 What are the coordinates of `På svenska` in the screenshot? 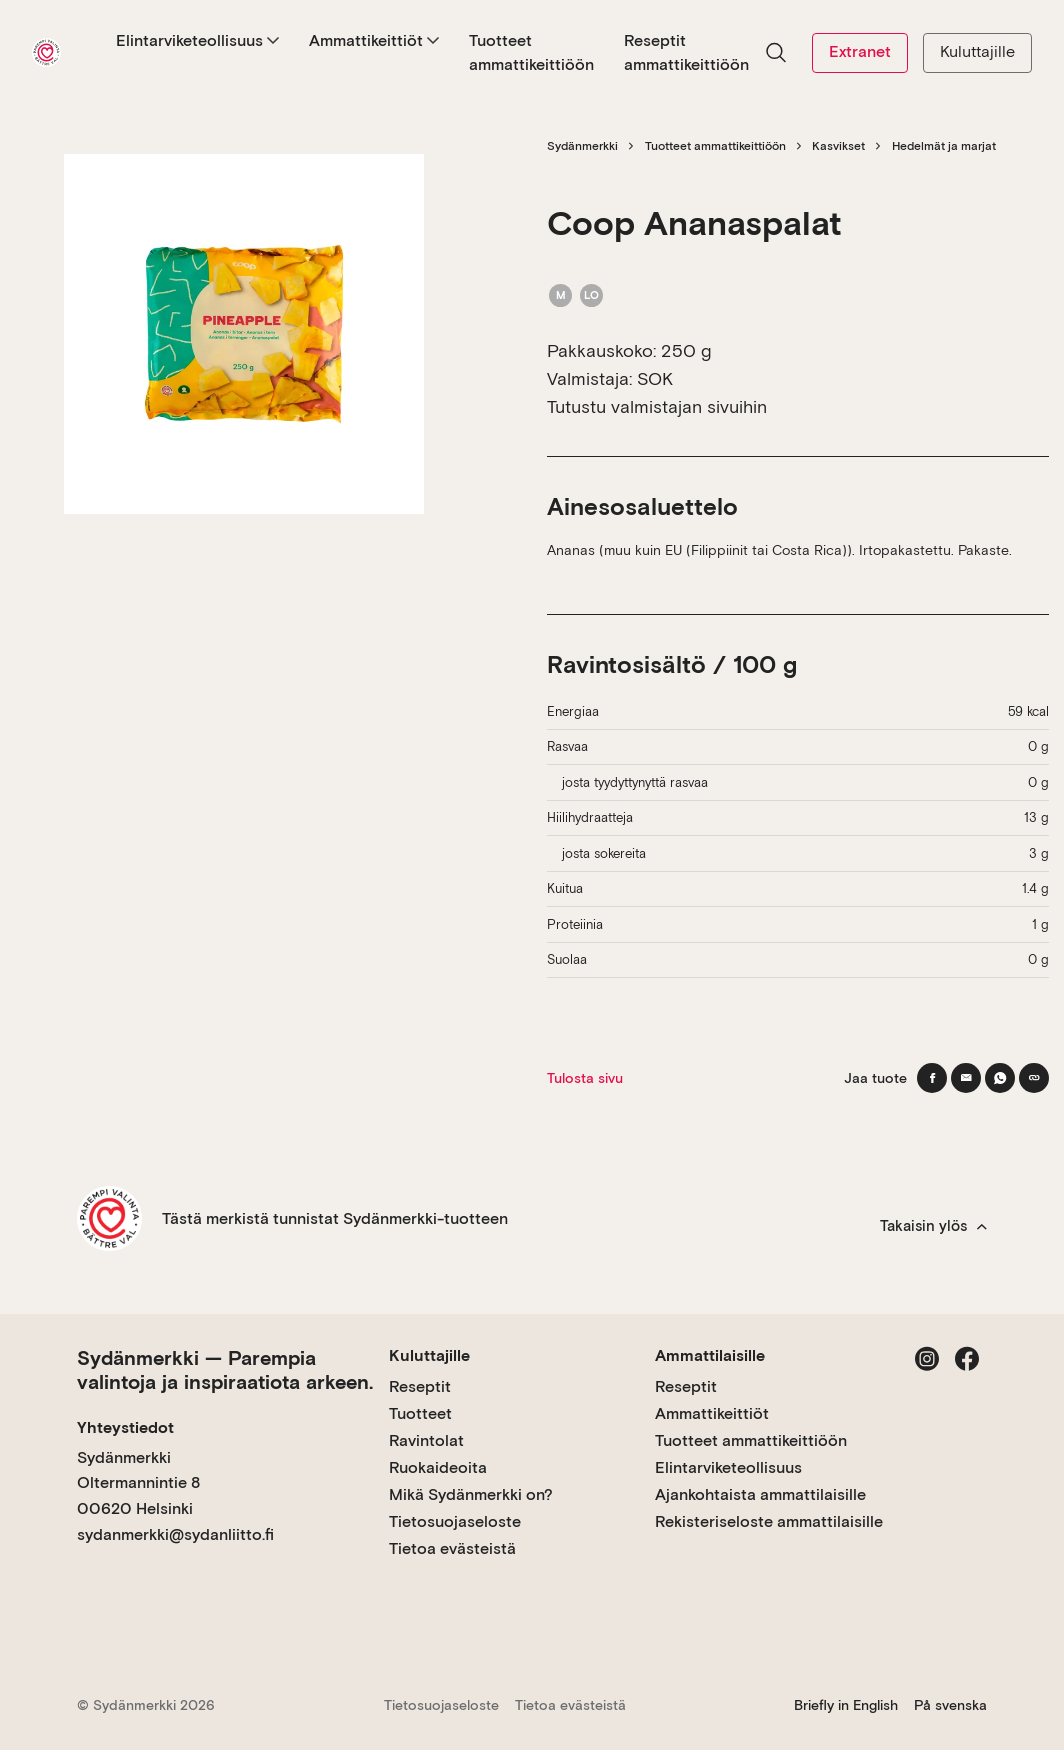 It's located at (950, 1705).